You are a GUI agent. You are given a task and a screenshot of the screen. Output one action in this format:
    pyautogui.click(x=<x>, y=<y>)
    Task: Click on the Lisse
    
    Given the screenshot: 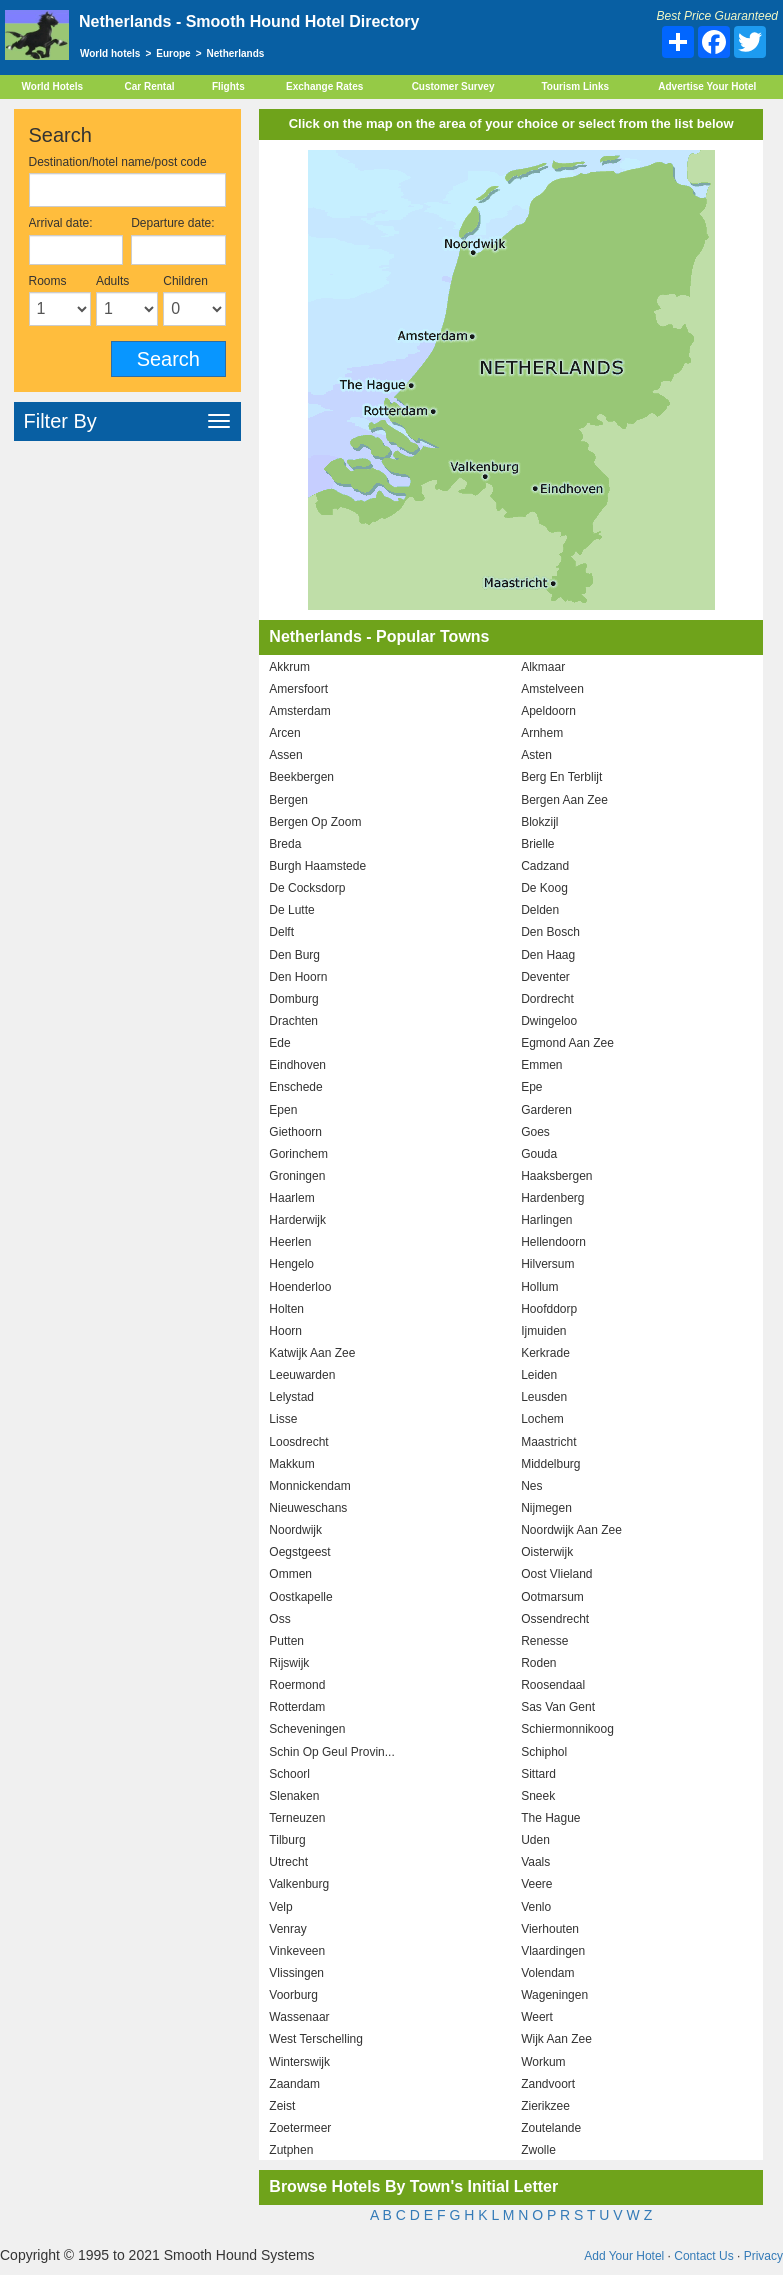 What is the action you would take?
    pyautogui.click(x=283, y=1419)
    